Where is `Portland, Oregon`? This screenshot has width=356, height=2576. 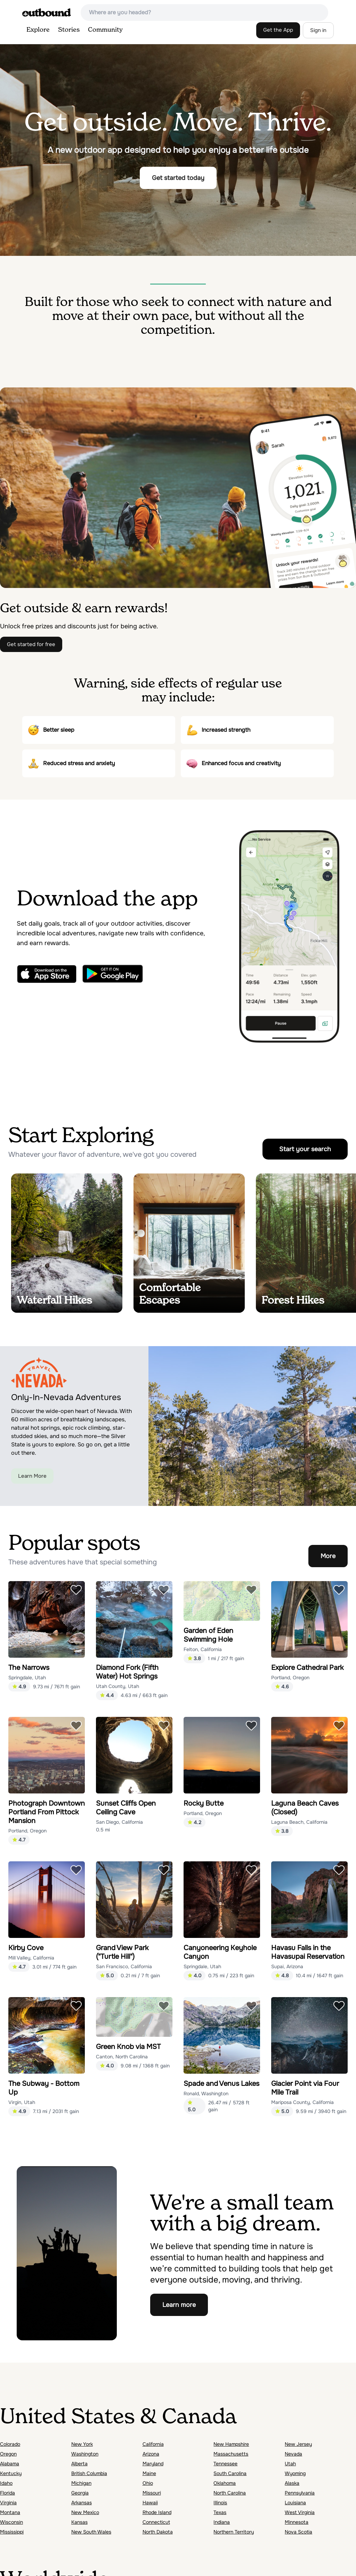 Portland, Oregon is located at coordinates (290, 1677).